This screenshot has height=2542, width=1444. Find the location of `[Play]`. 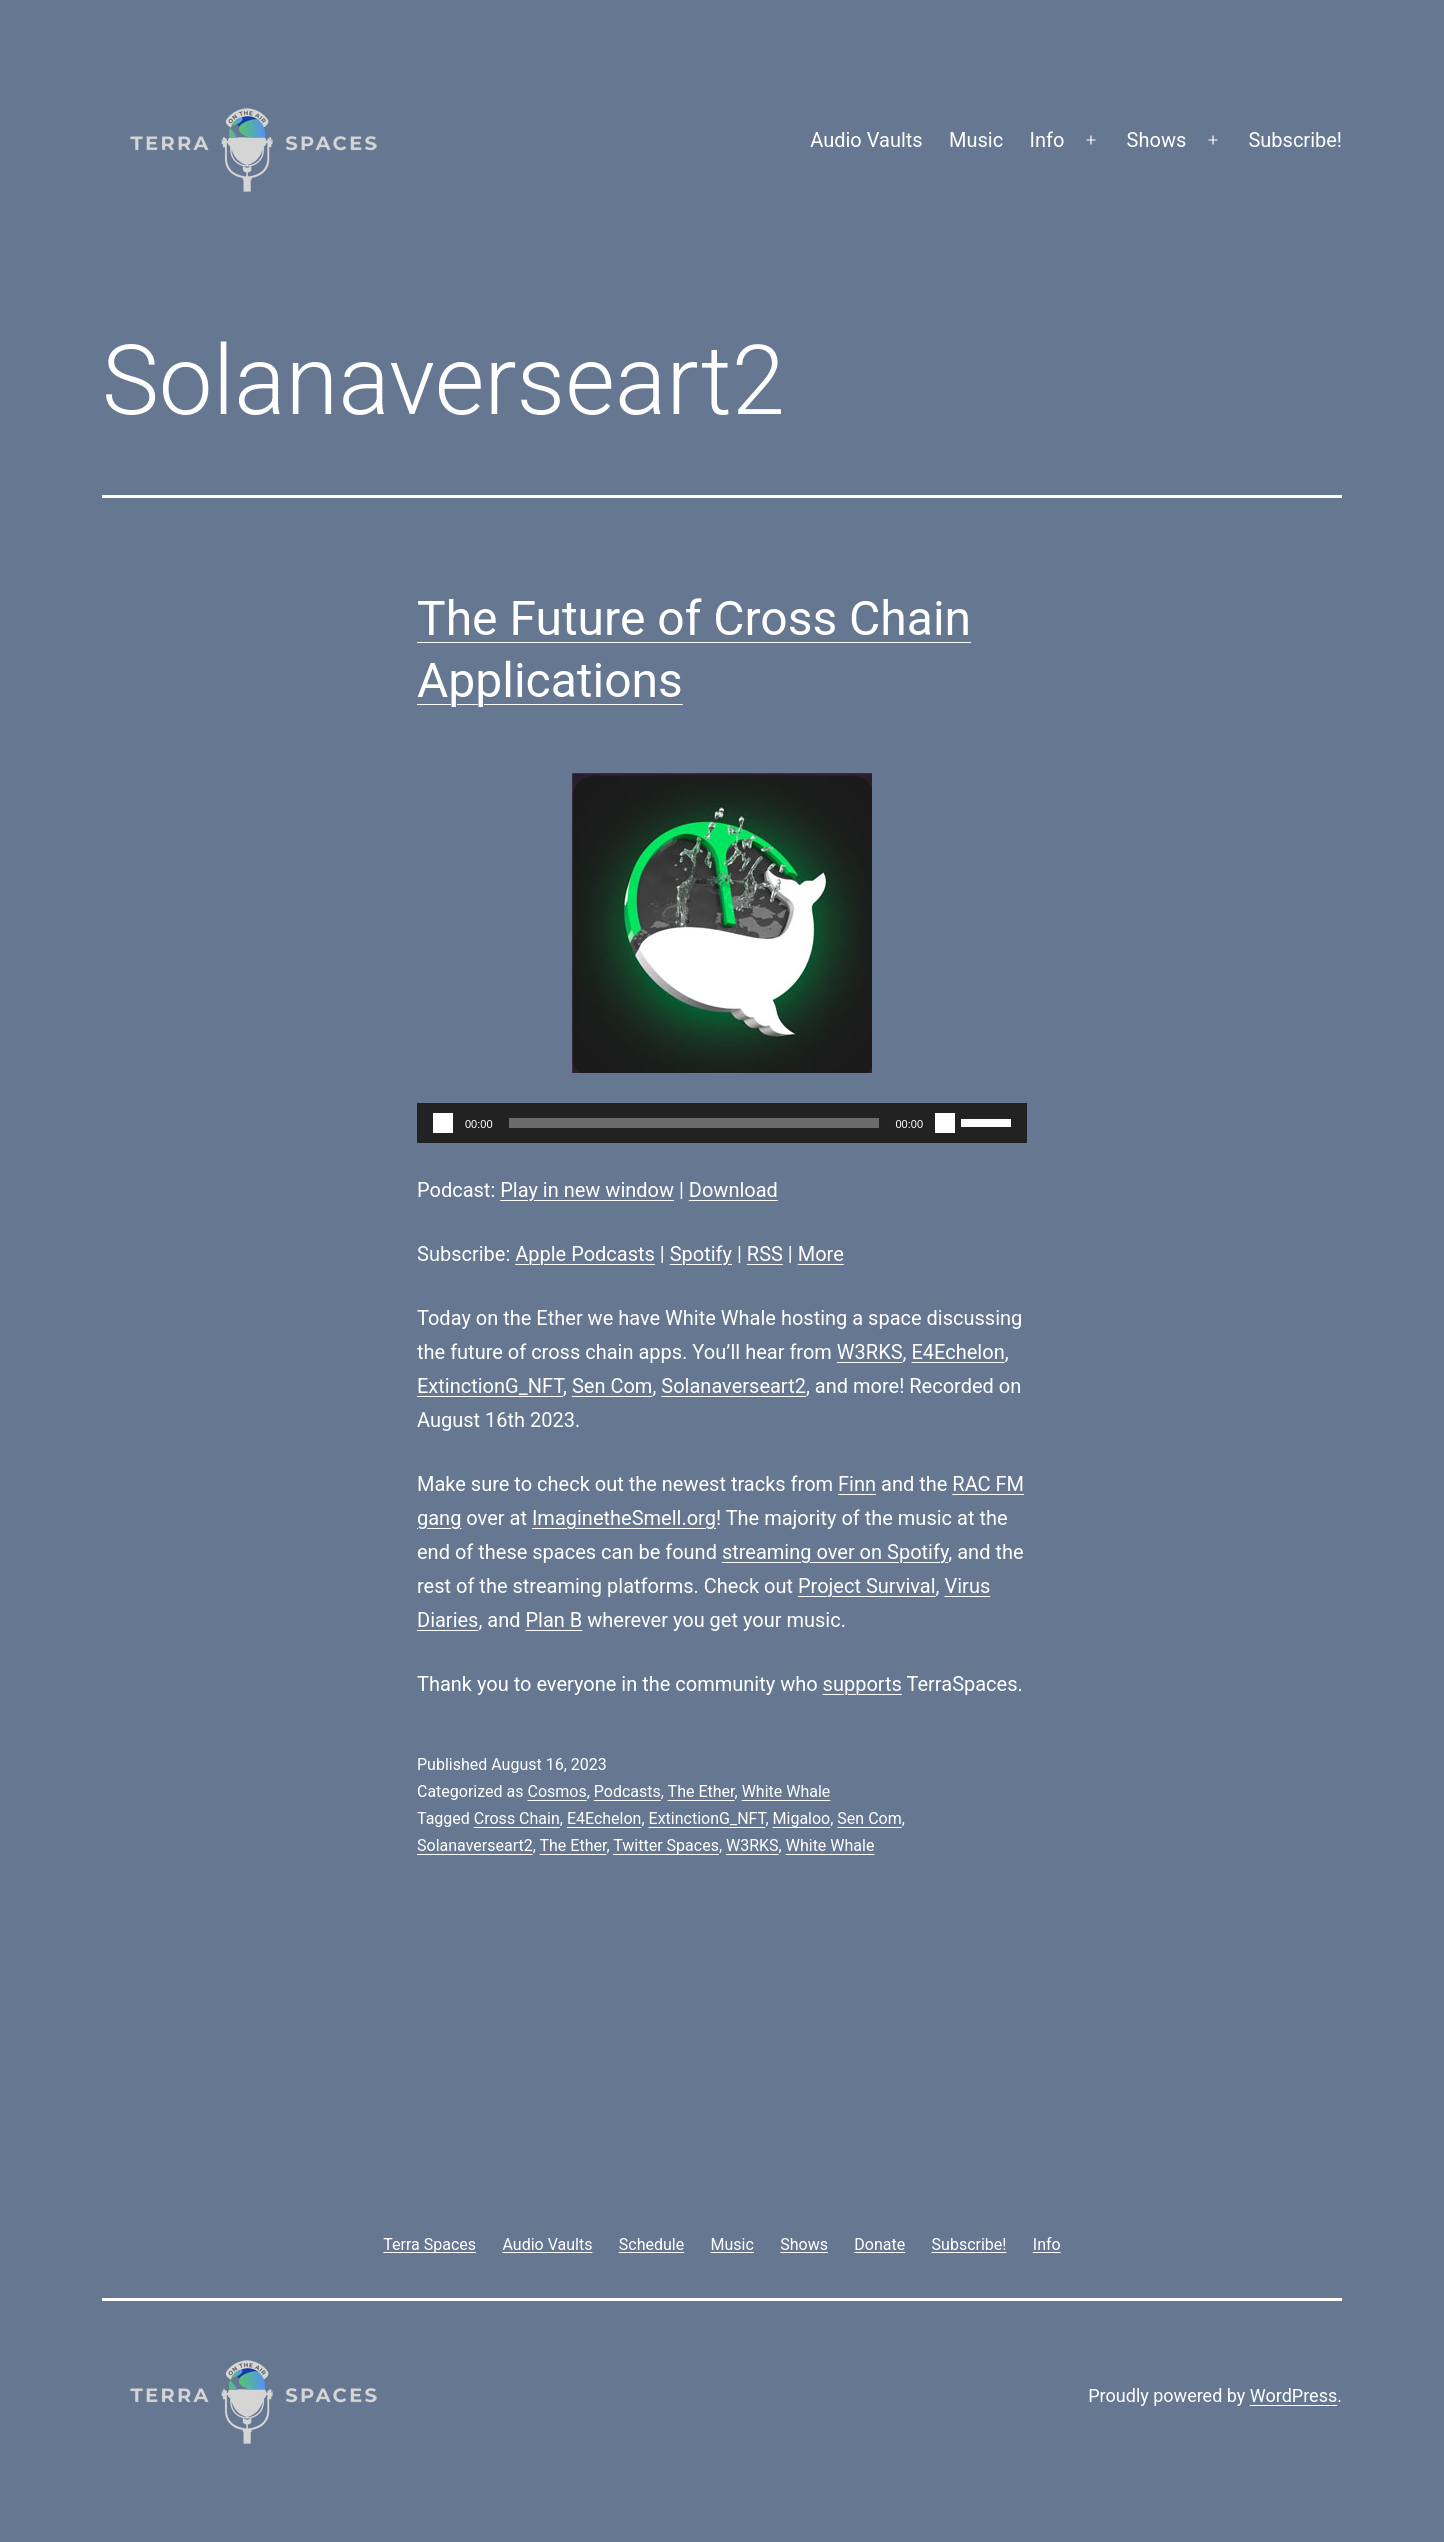

[Play] is located at coordinates (443, 1123).